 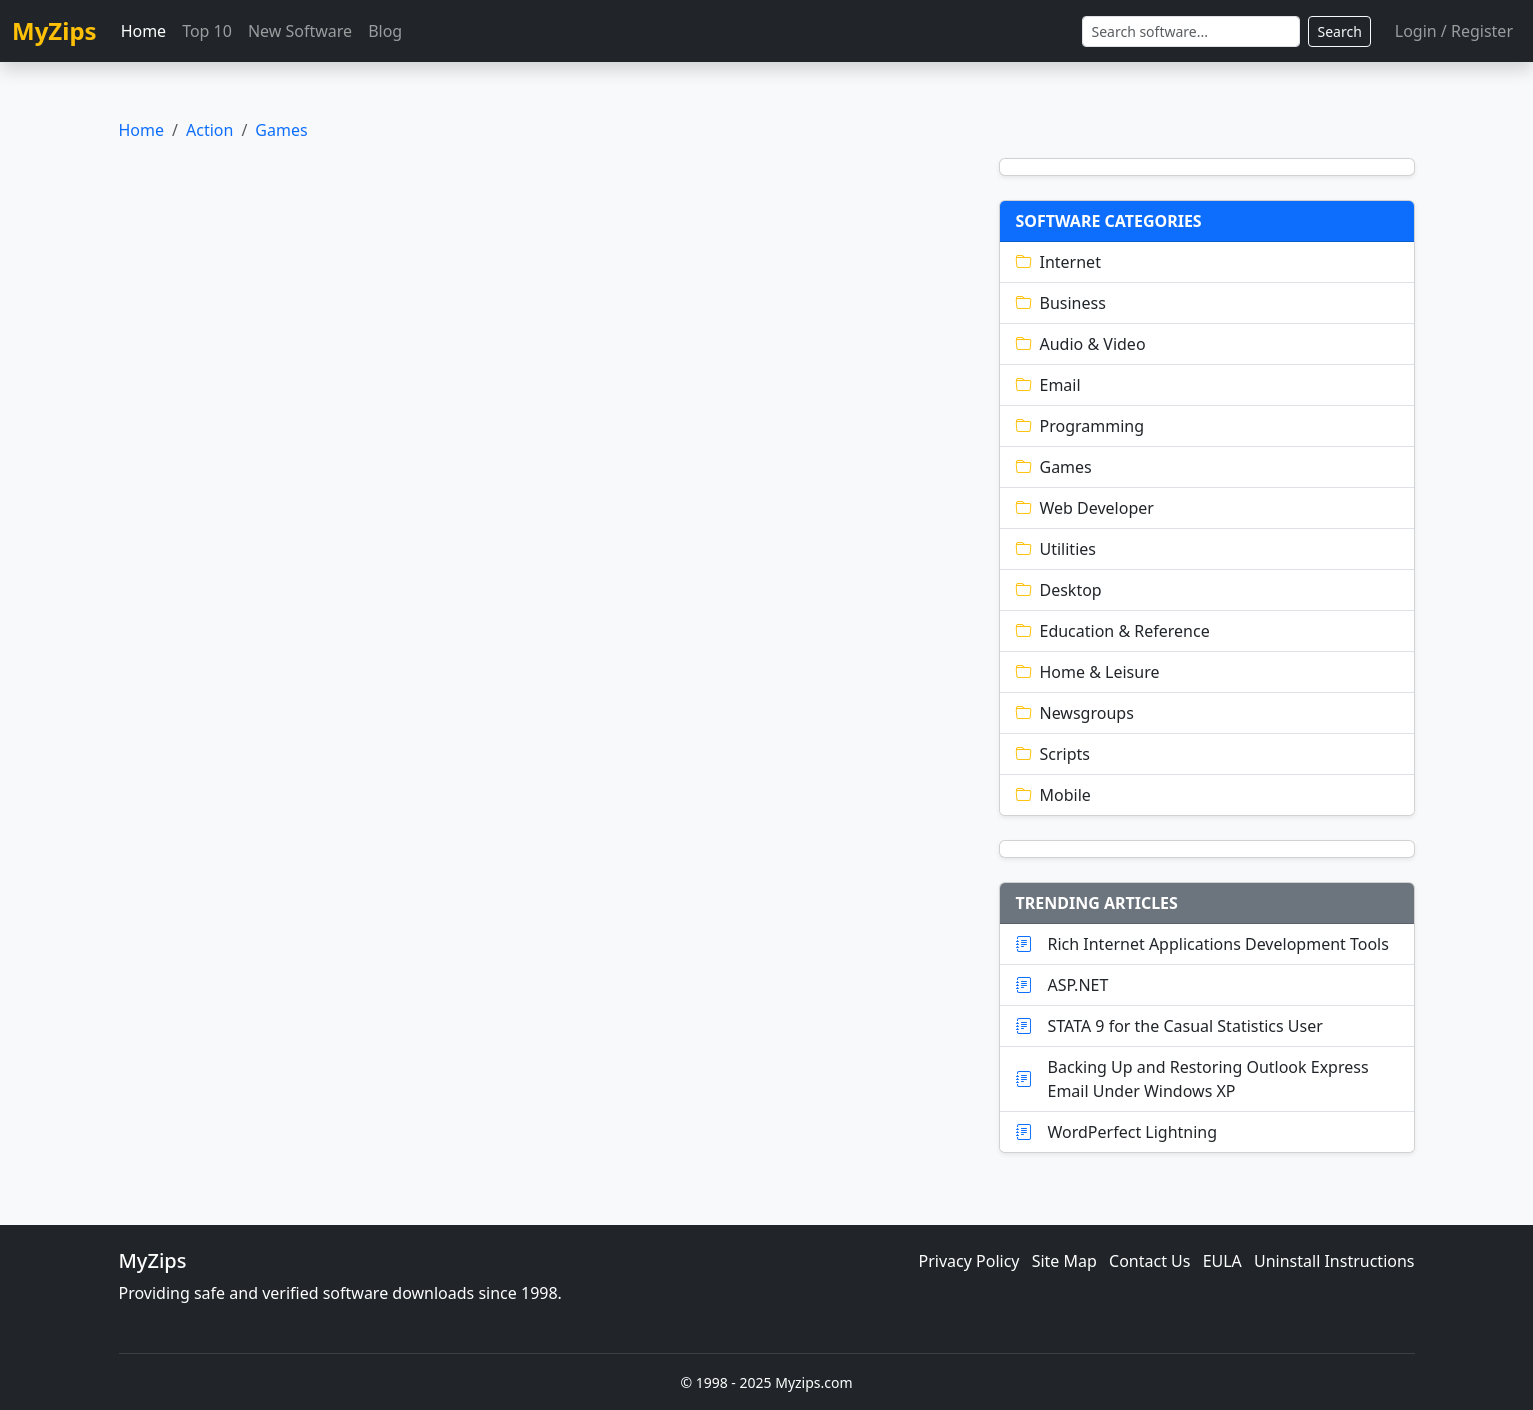 I want to click on Action, so click(x=209, y=130).